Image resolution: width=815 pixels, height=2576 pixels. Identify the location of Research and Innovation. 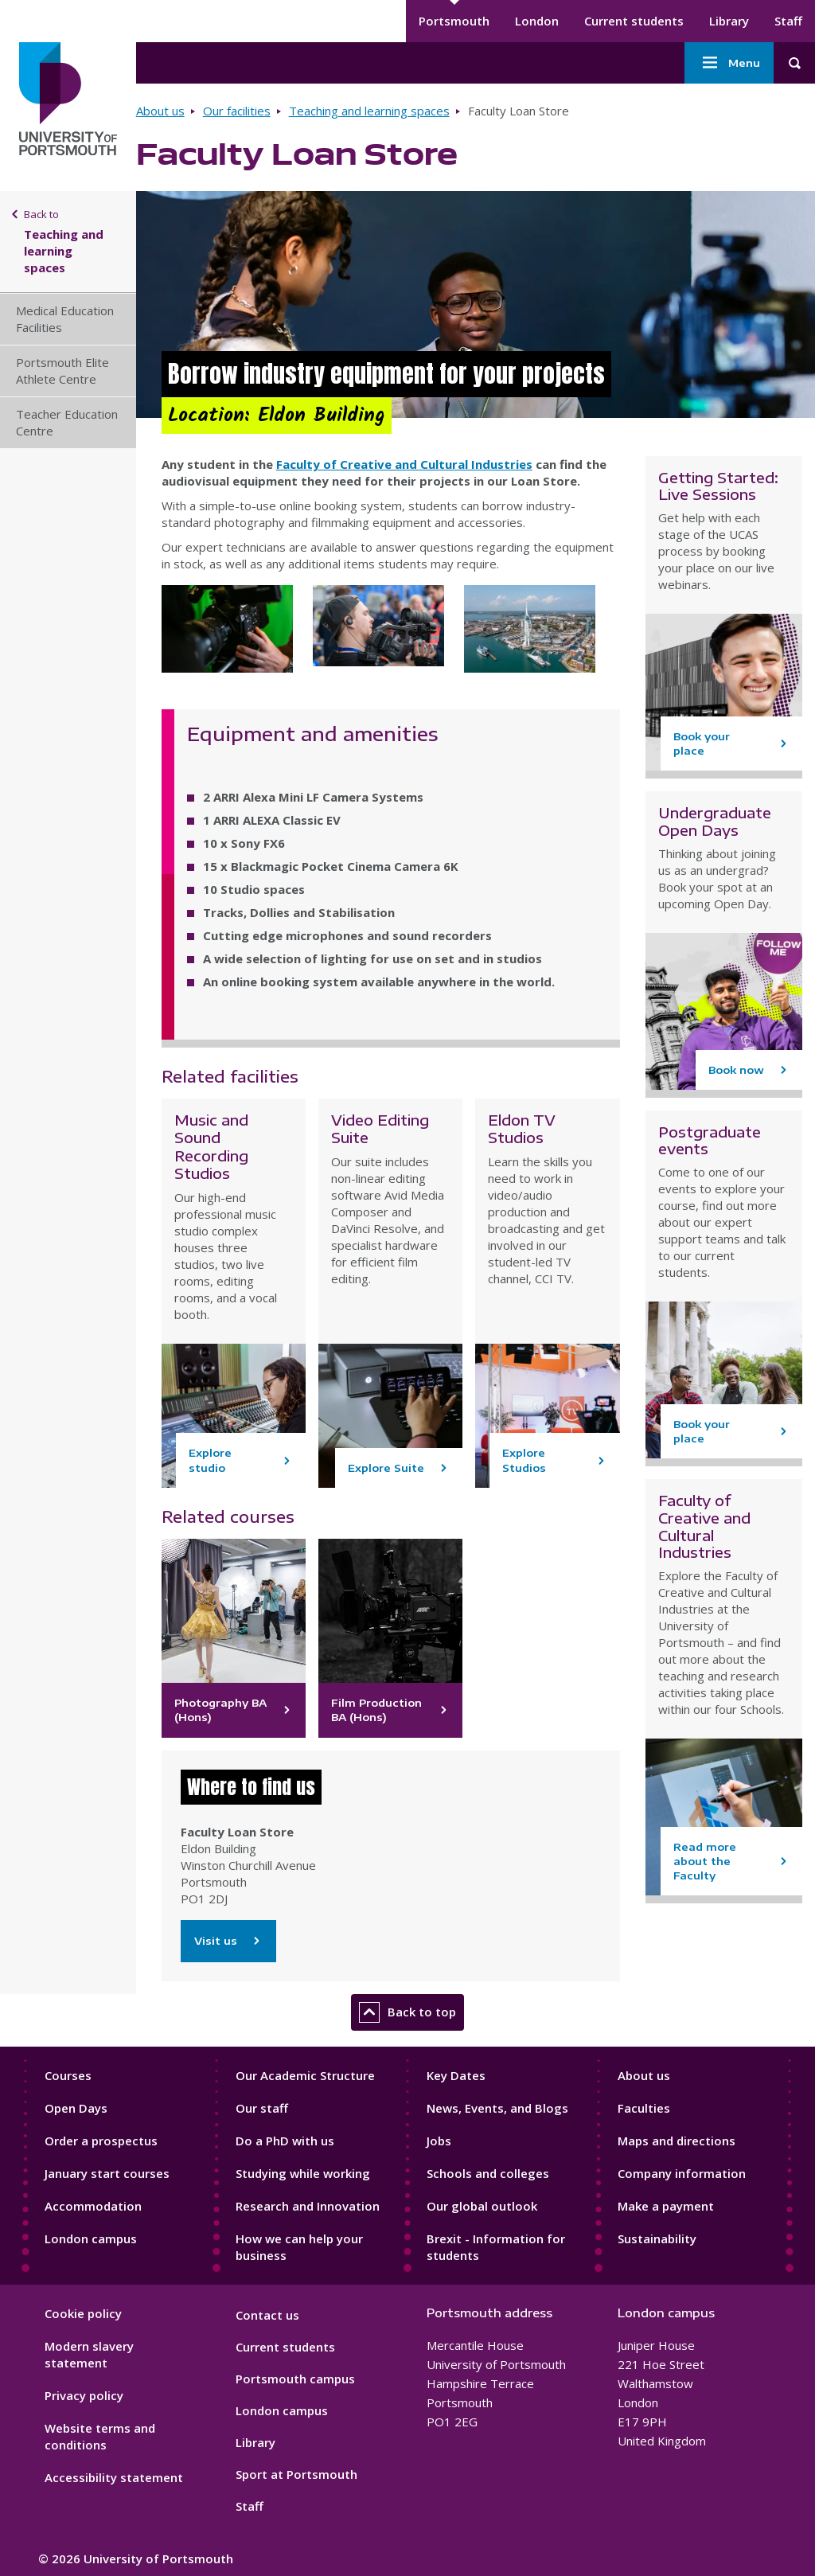
(308, 2206).